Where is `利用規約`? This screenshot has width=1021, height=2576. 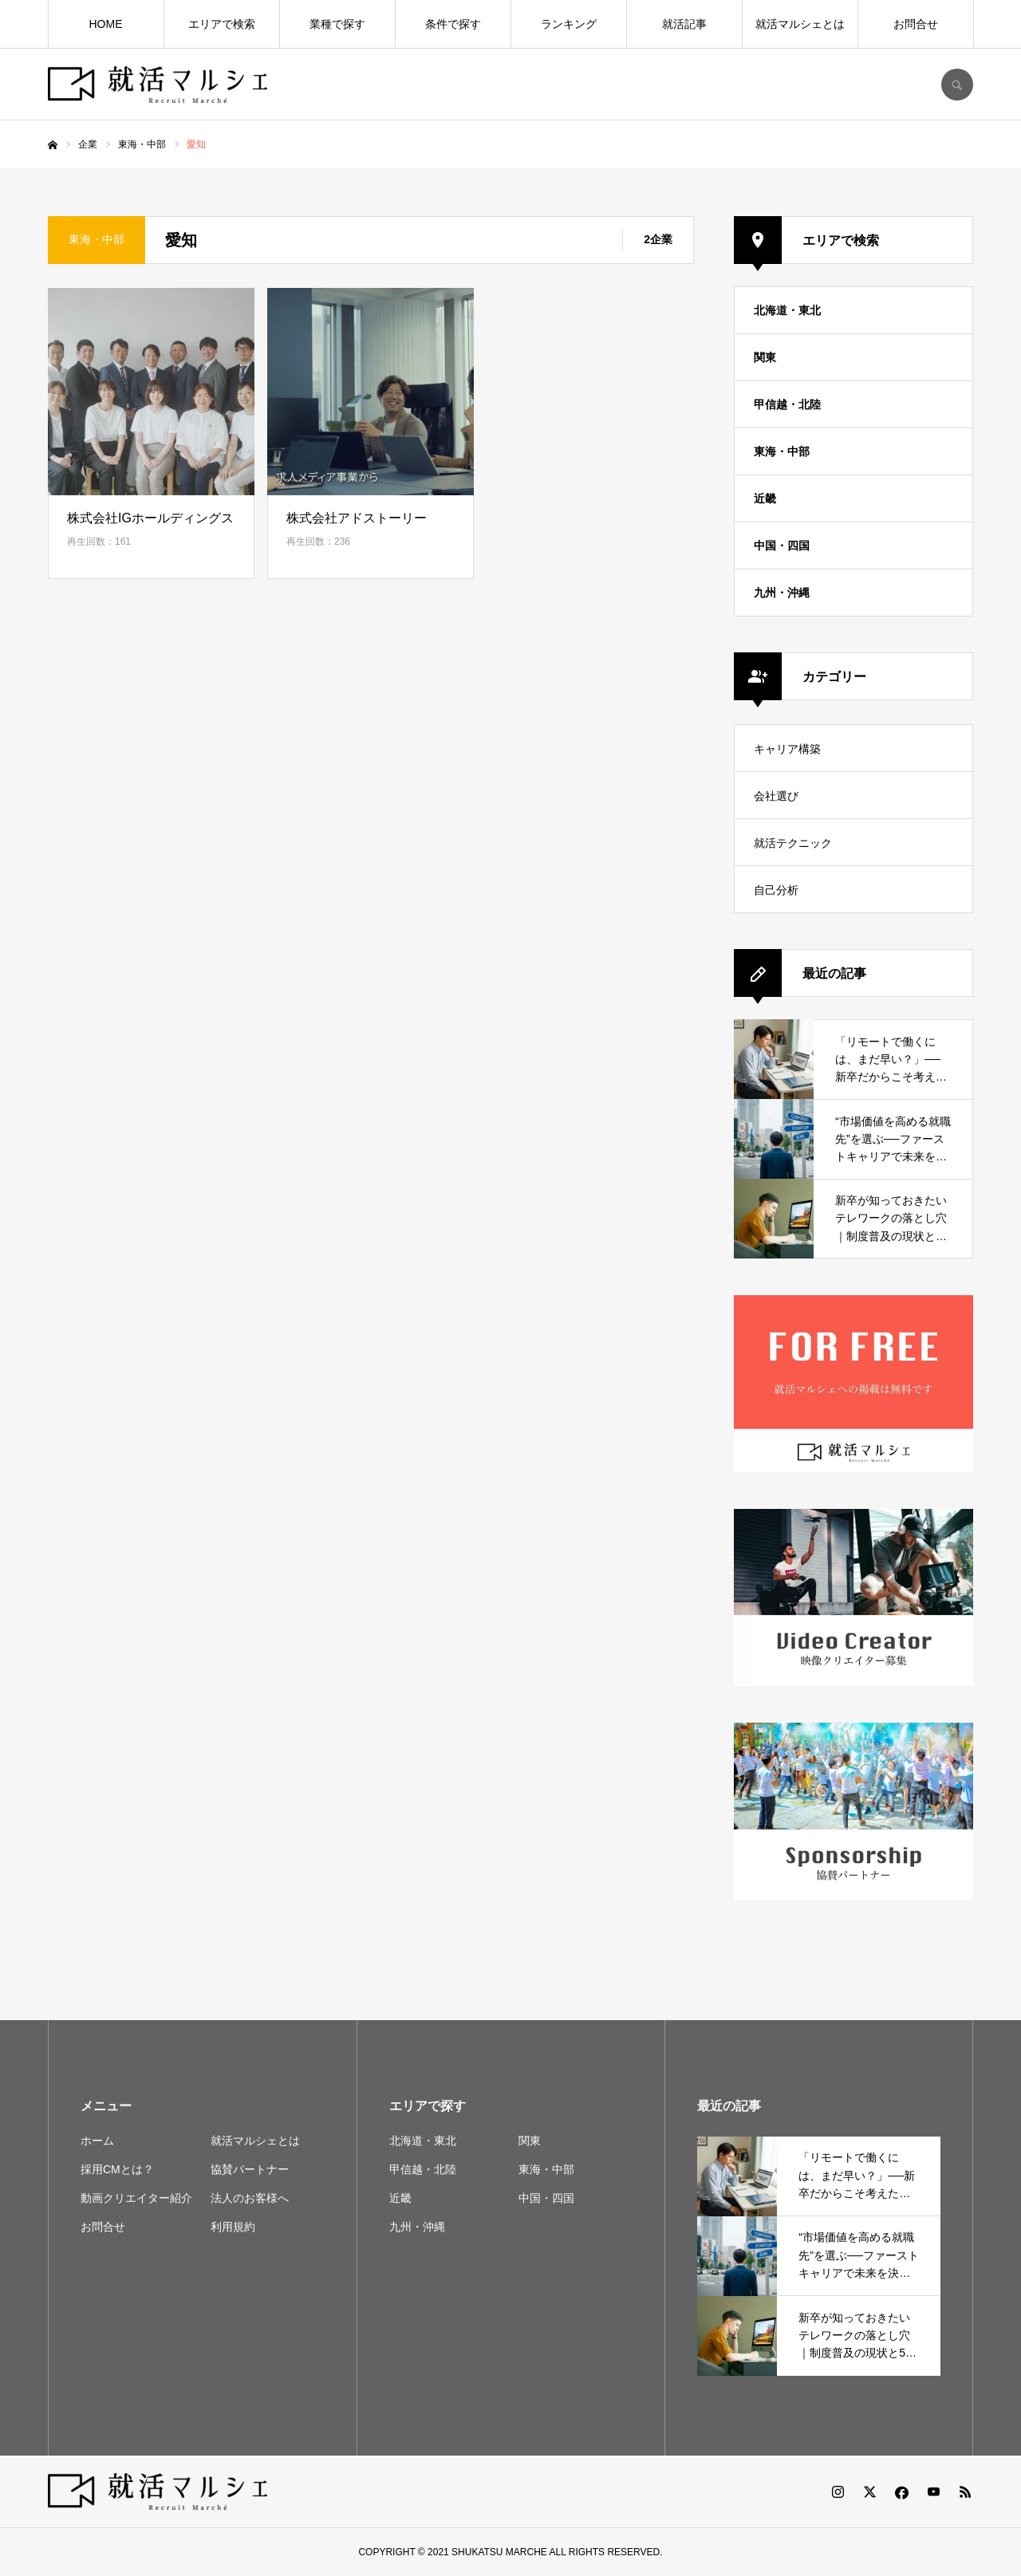 利用規約 is located at coordinates (233, 2226).